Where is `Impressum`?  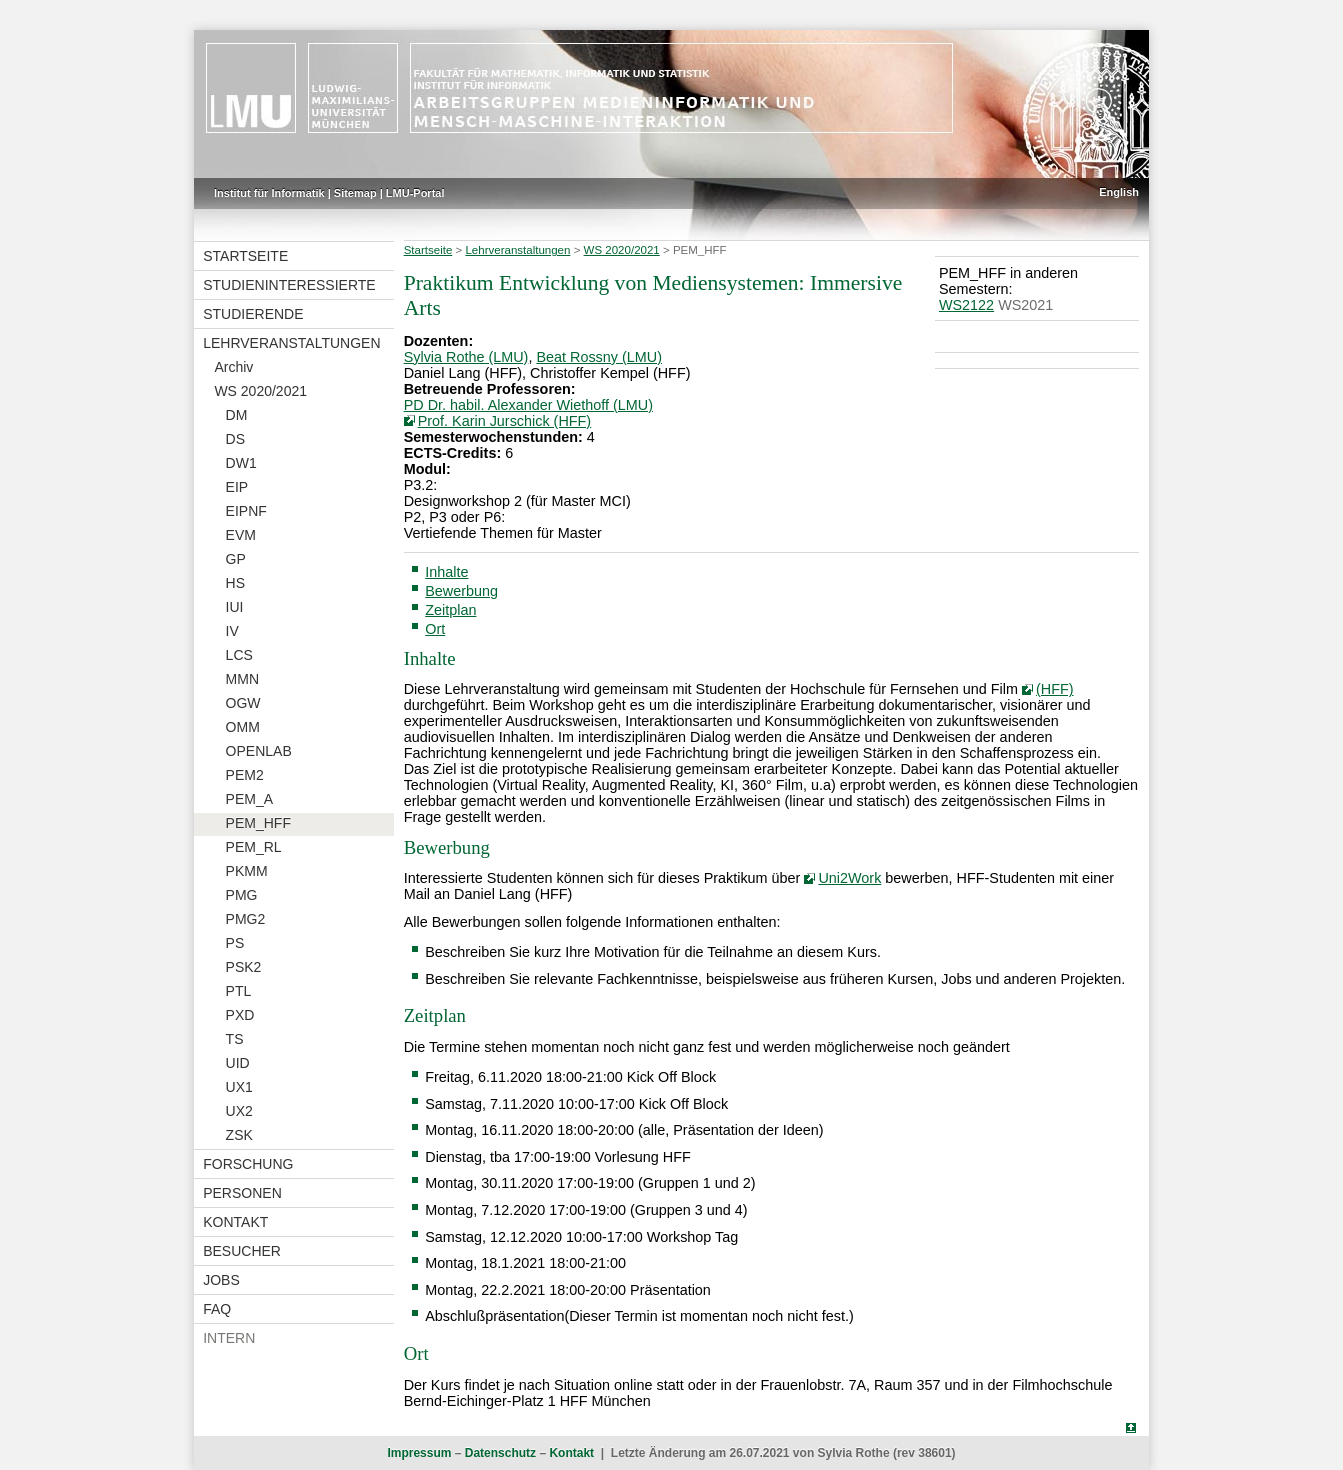
Impressum is located at coordinates (419, 1453).